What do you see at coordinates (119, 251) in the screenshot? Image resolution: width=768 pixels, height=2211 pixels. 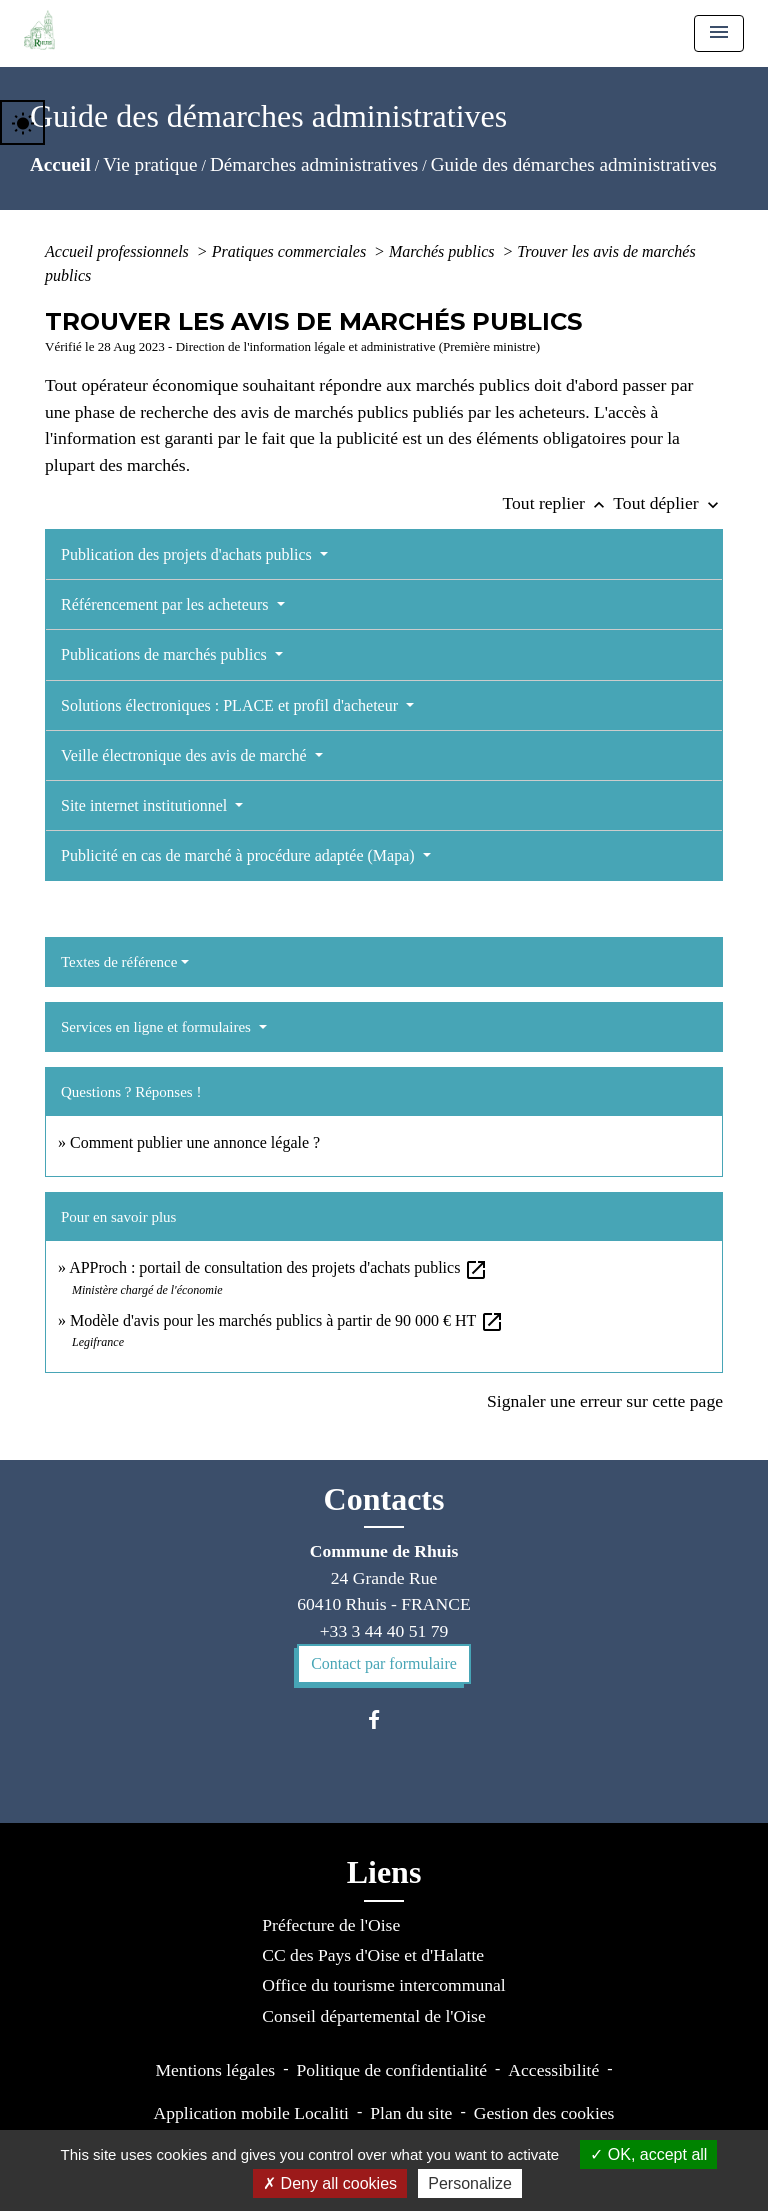 I see `Accueil professionnels` at bounding box center [119, 251].